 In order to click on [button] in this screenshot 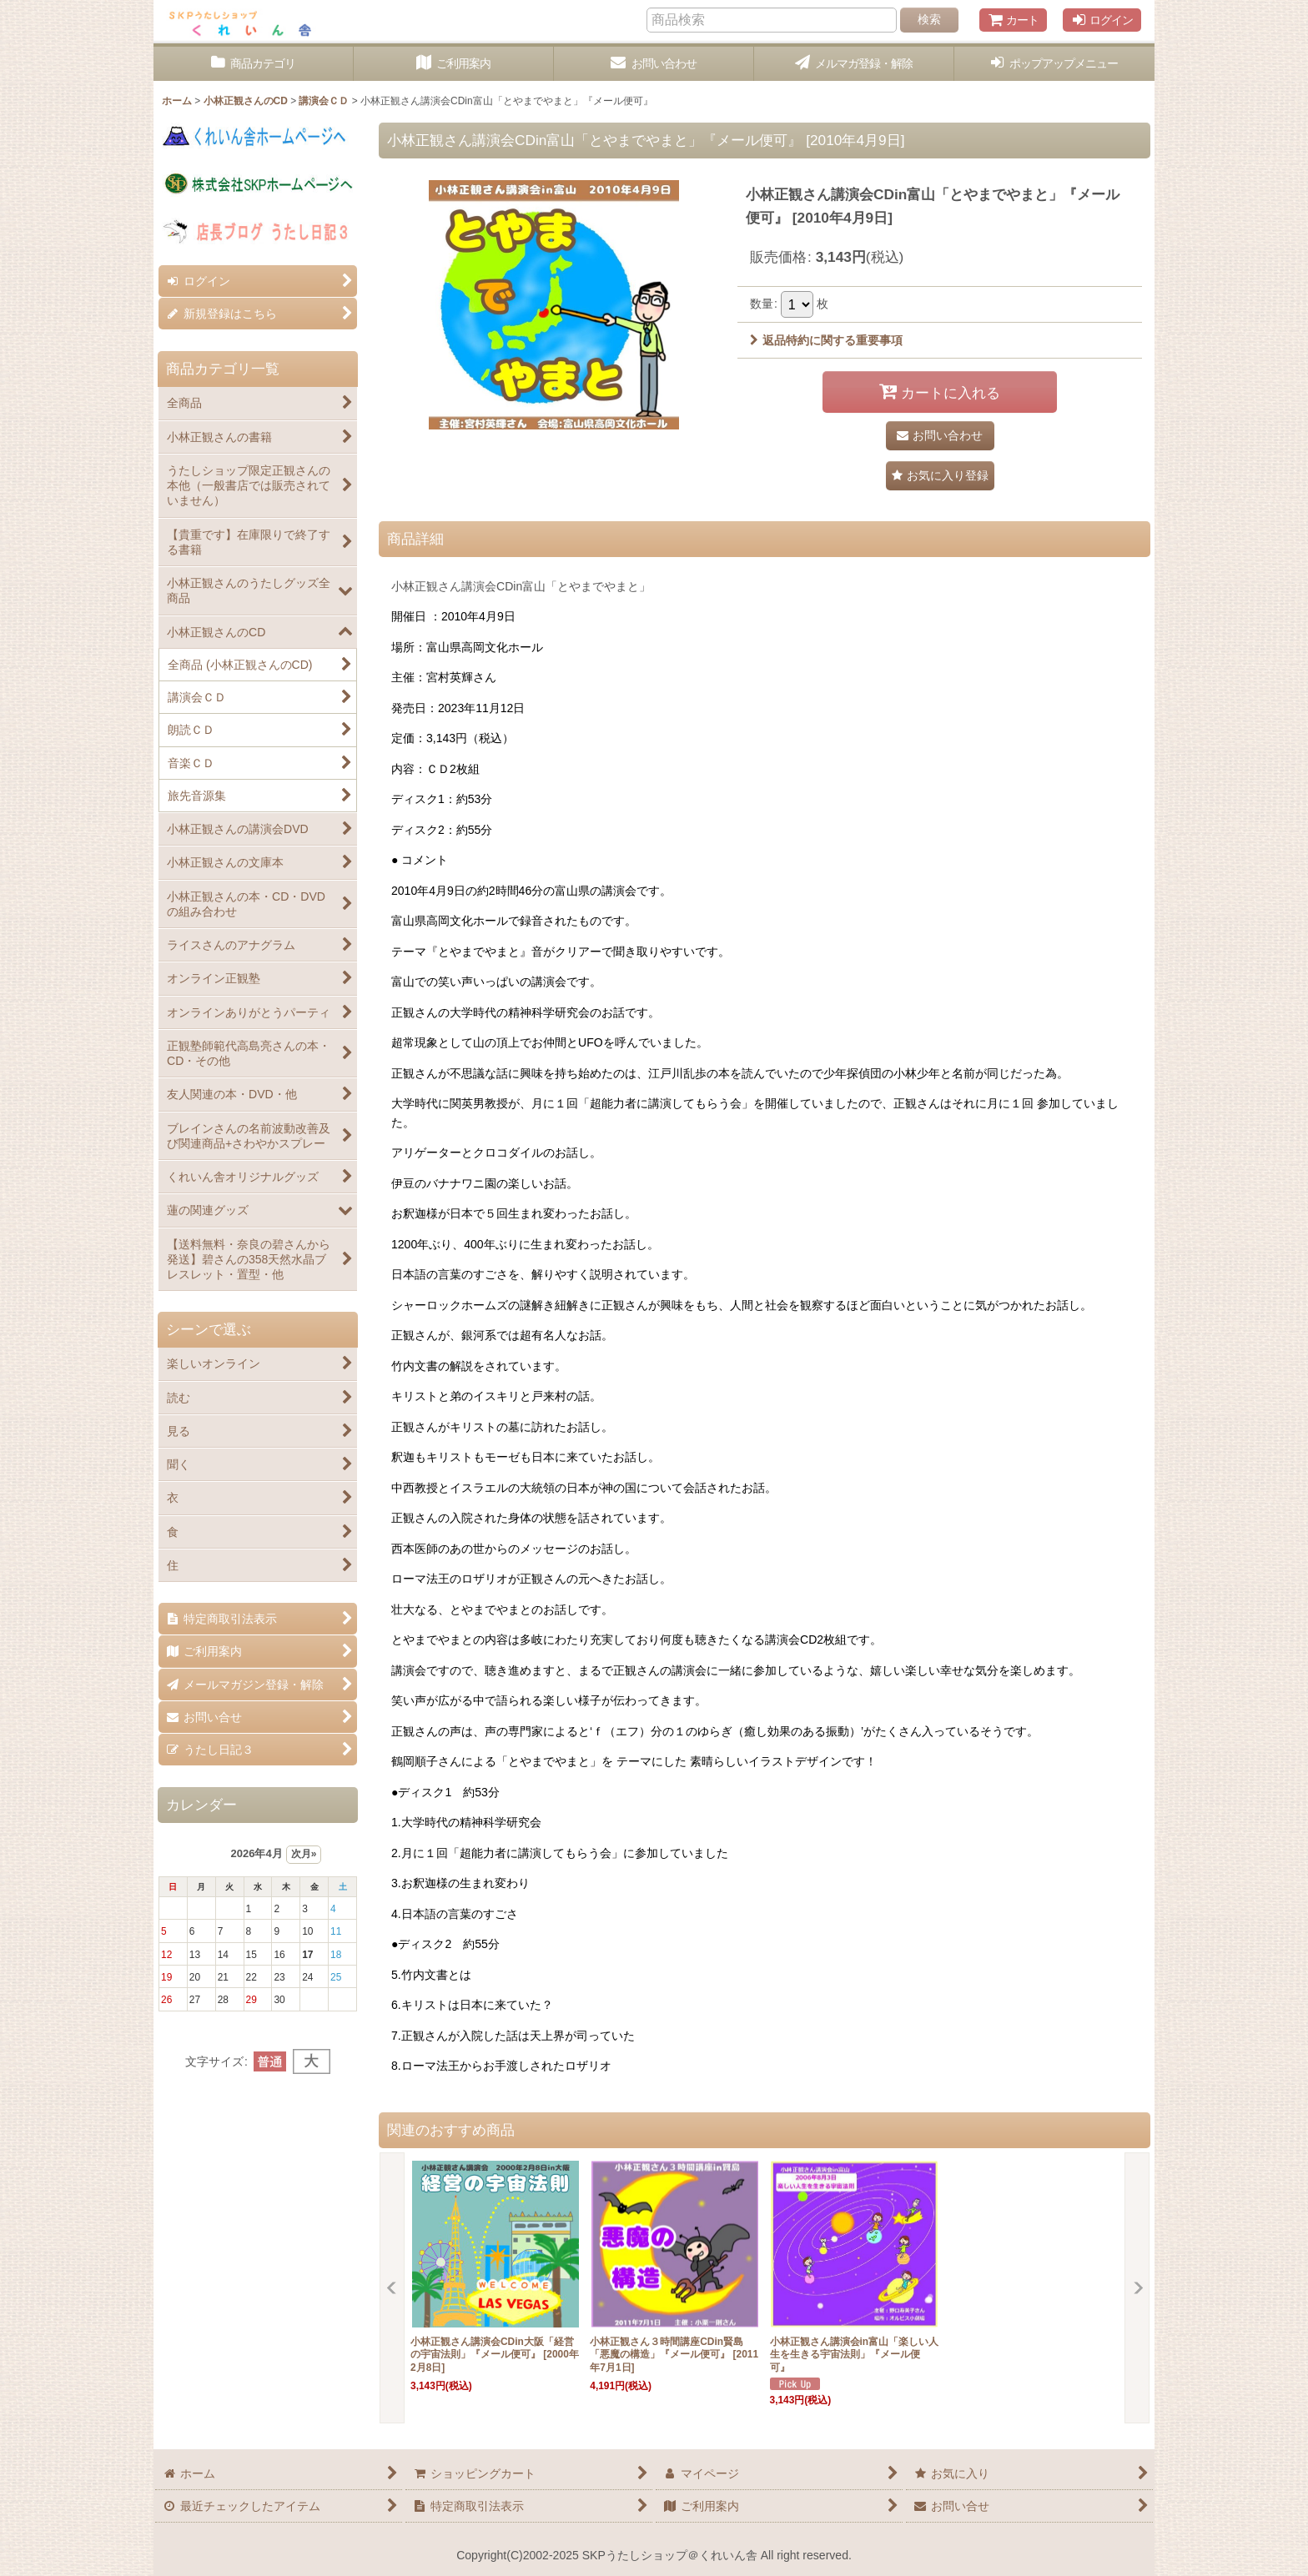, I will do `click(1054, 64)`.